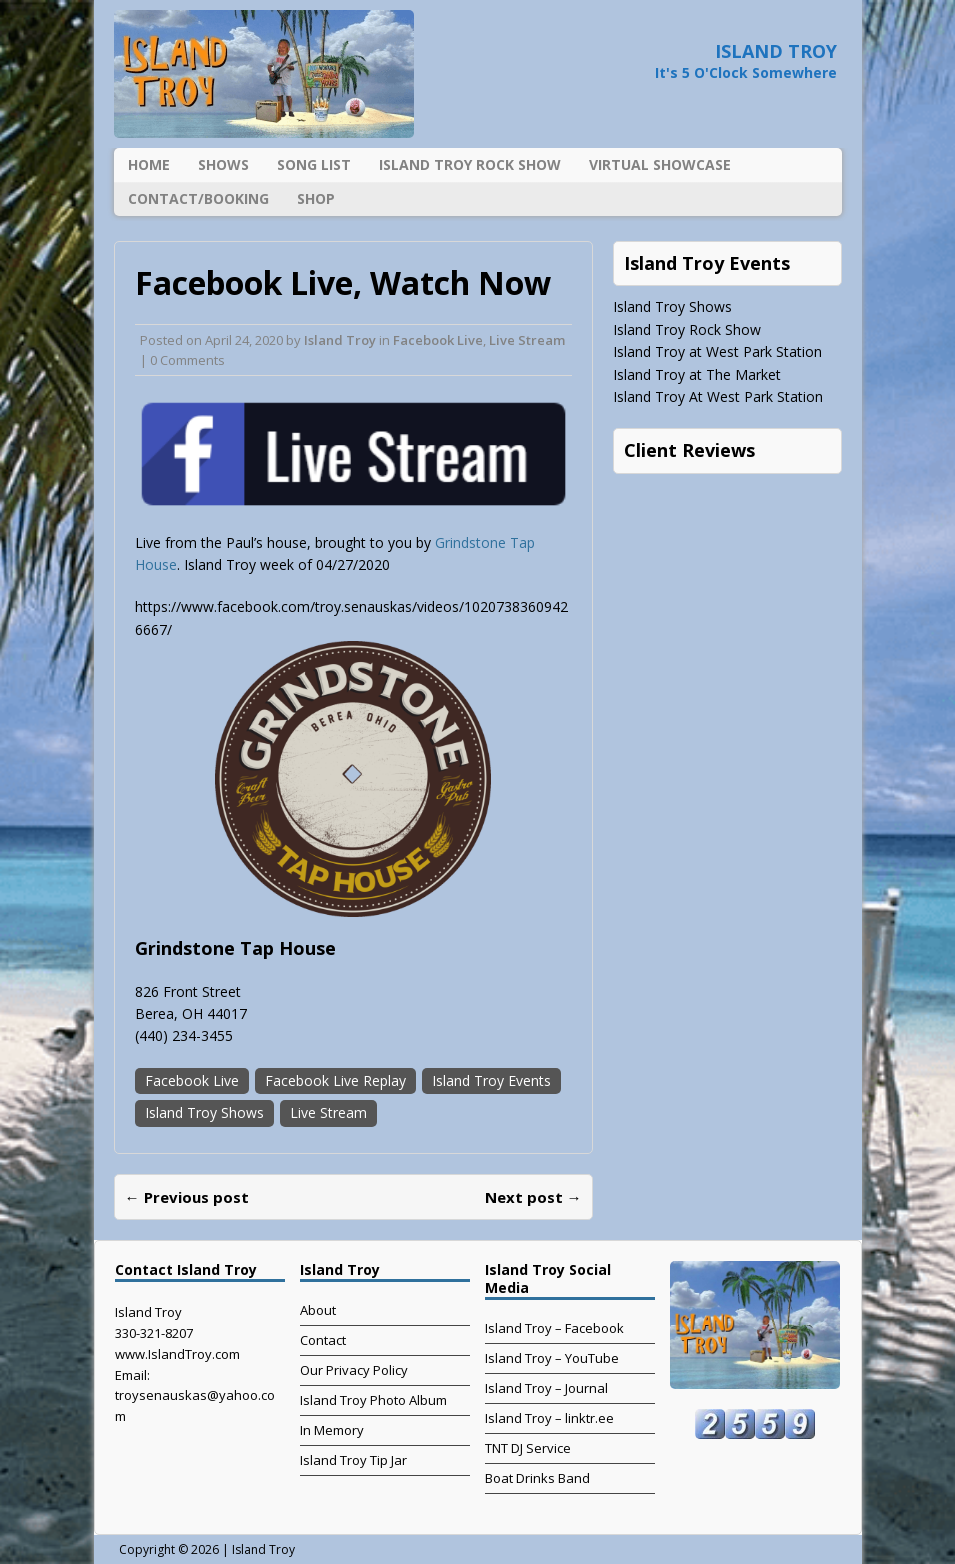 The height and width of the screenshot is (1564, 955). Describe the element at coordinates (198, 198) in the screenshot. I see `Contact/Booking` at that location.